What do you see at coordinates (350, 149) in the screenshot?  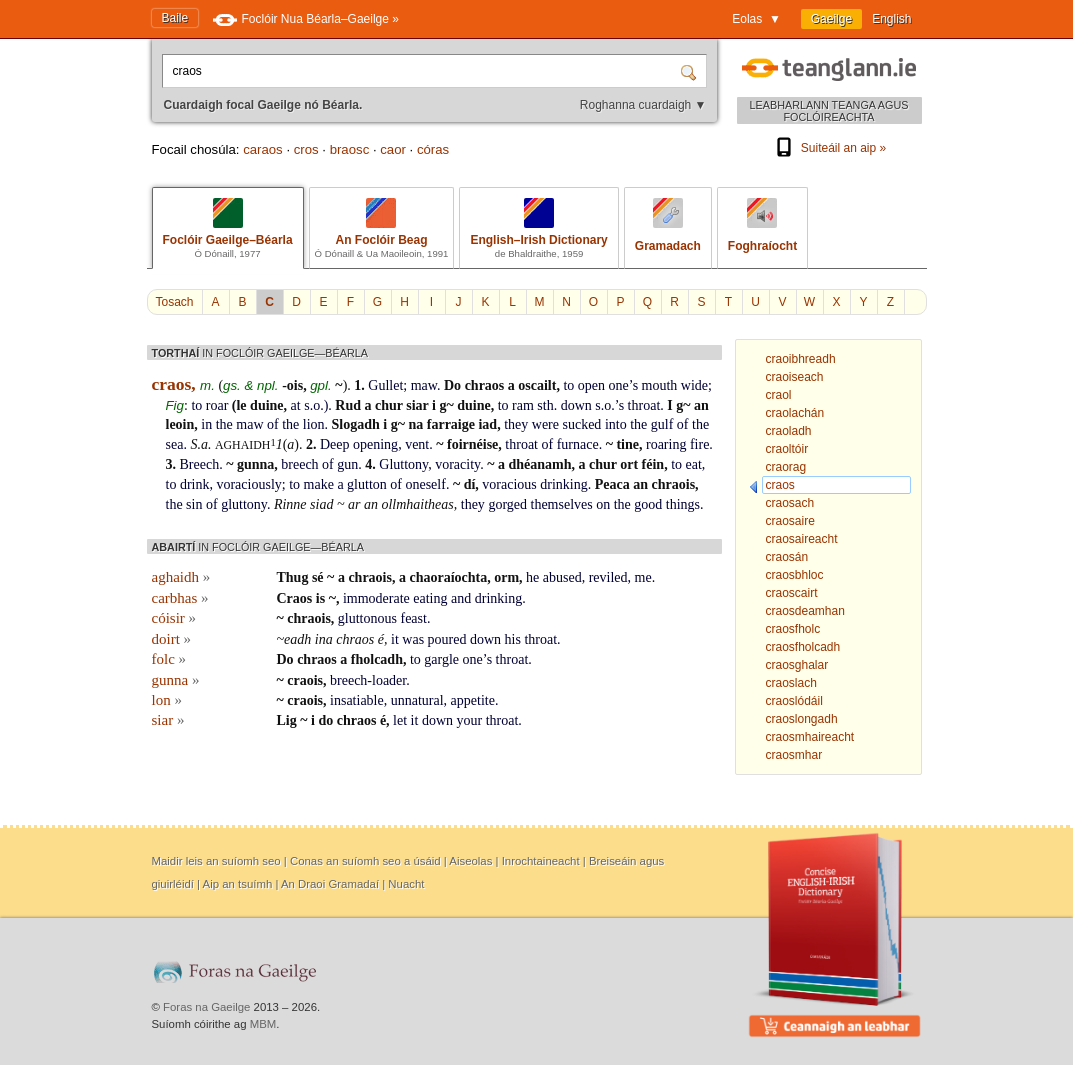 I see `braosc` at bounding box center [350, 149].